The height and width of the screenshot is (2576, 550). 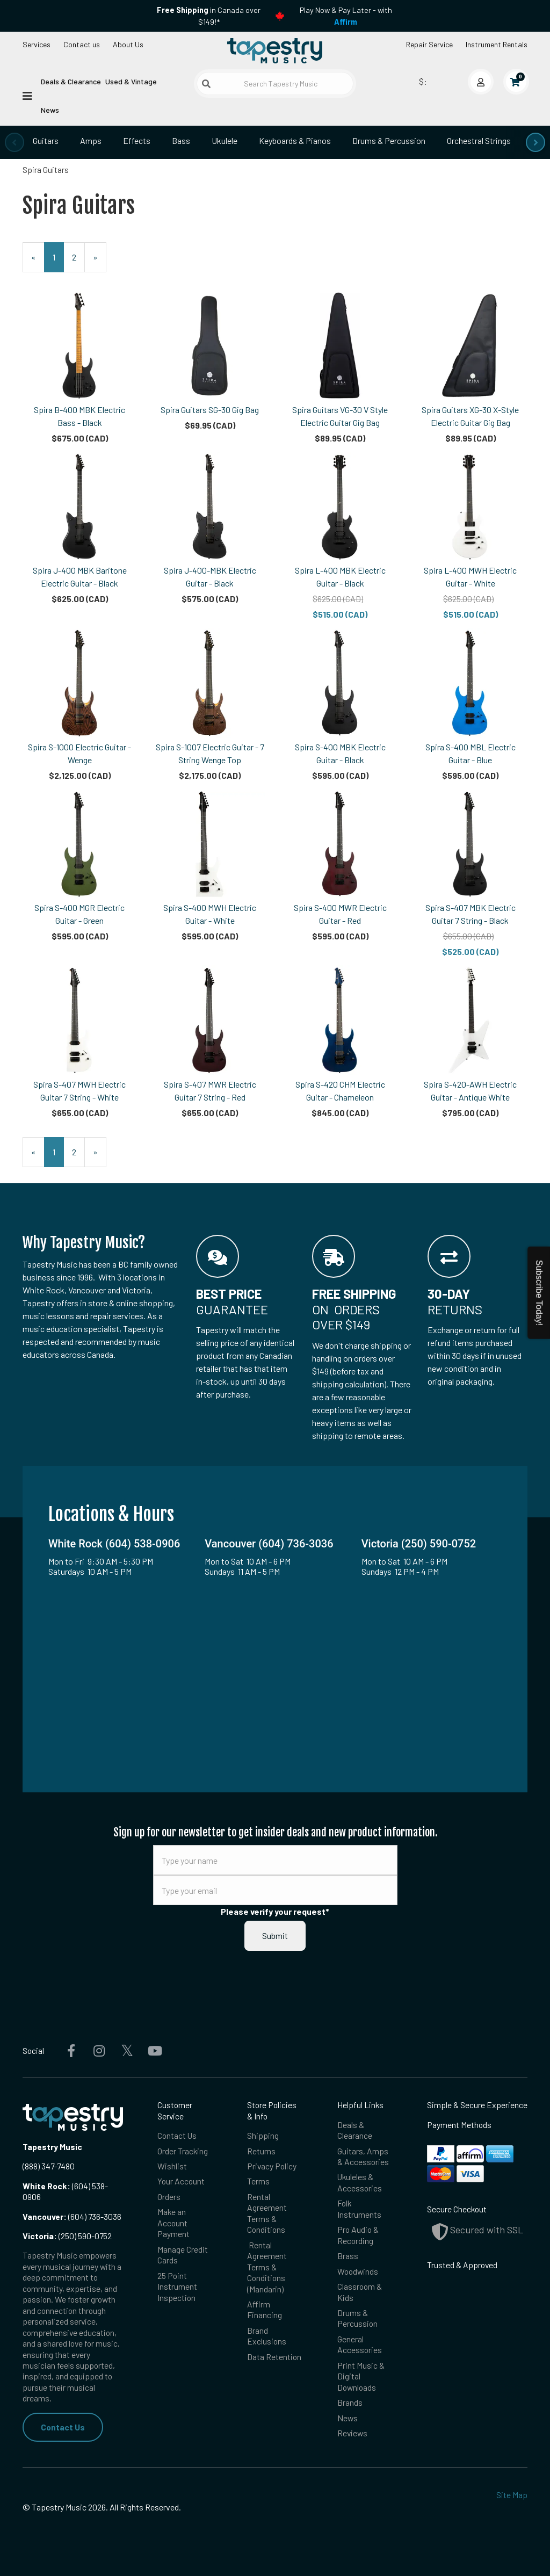 What do you see at coordinates (363, 2156) in the screenshot?
I see `Guitars, Amps & Accessories` at bounding box center [363, 2156].